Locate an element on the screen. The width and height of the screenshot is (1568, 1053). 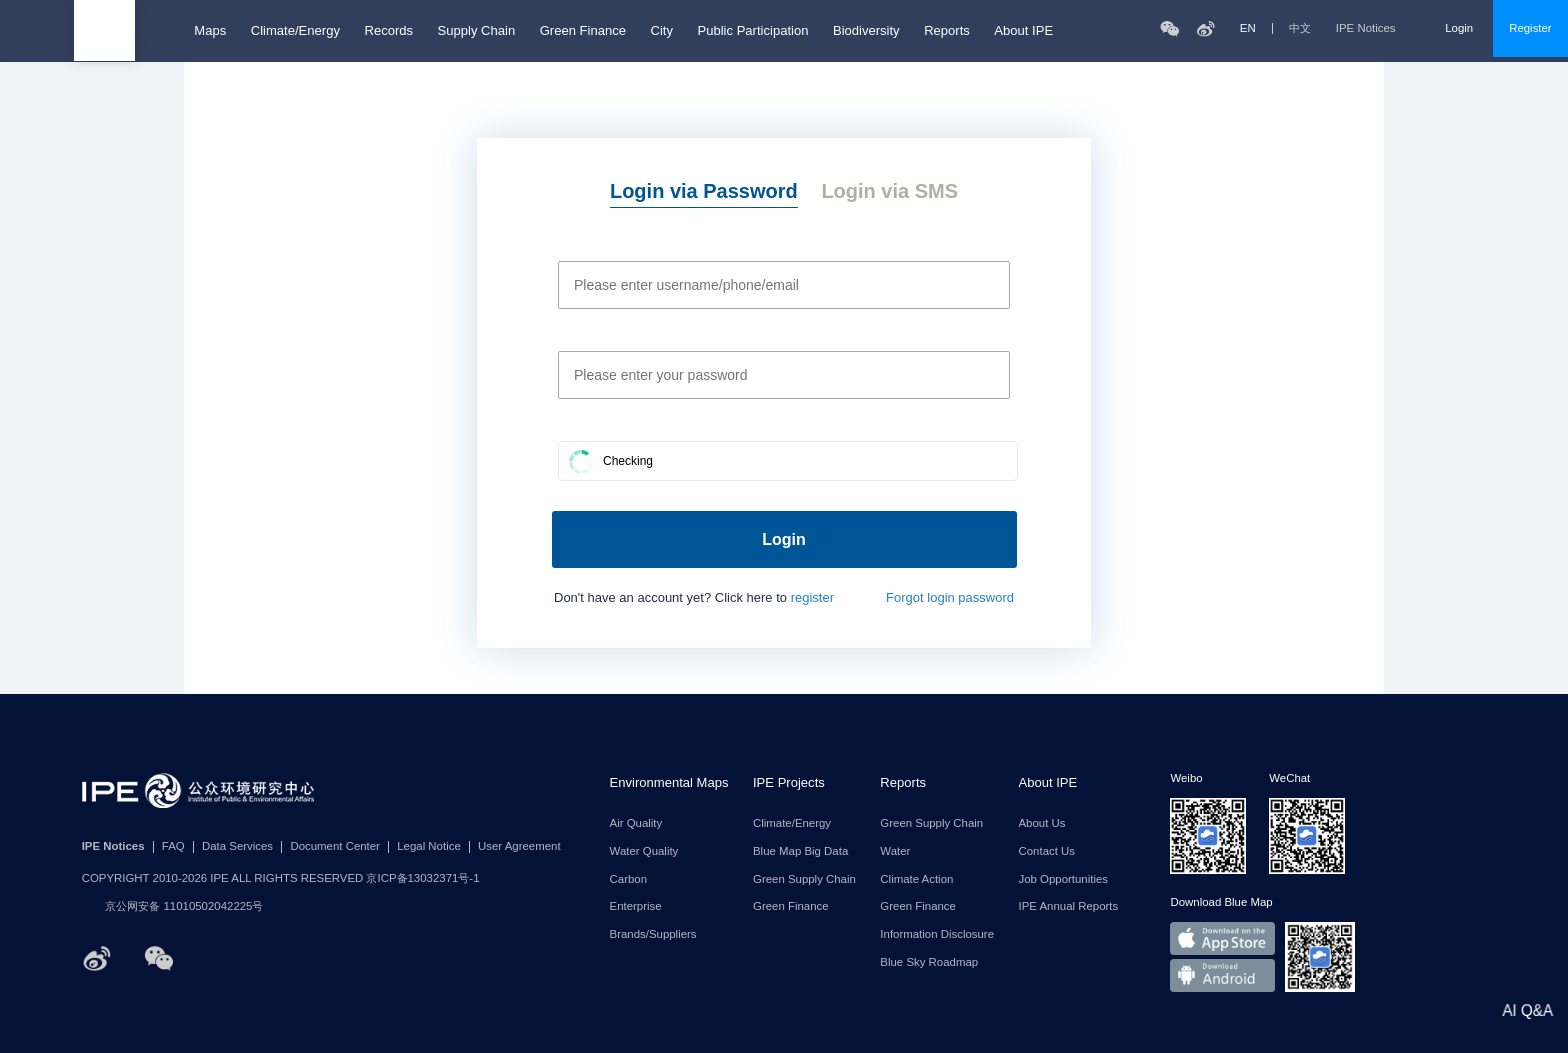
中文 is located at coordinates (1300, 28).